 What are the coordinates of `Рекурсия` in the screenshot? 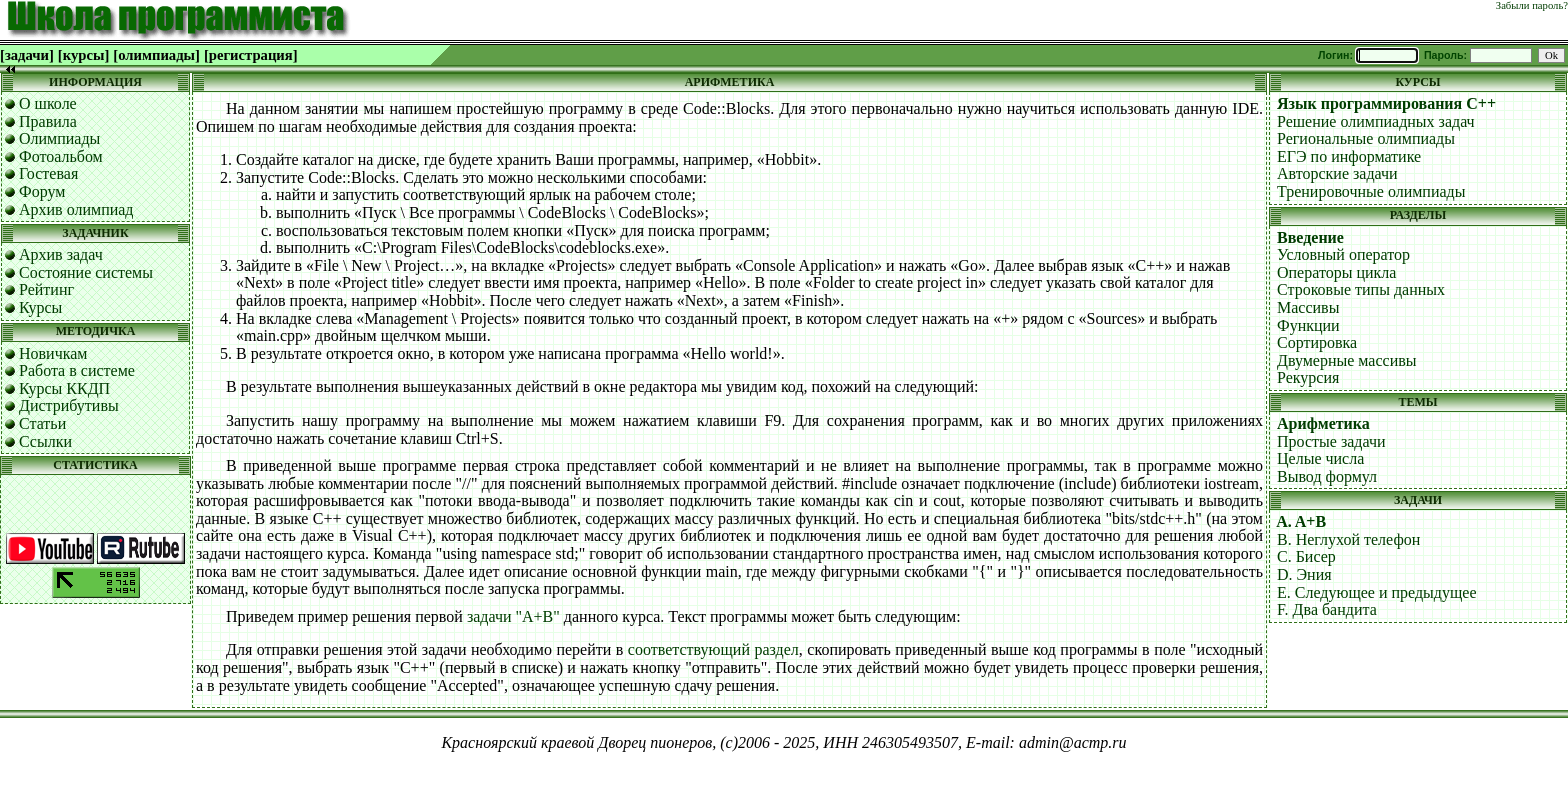 It's located at (1308, 377).